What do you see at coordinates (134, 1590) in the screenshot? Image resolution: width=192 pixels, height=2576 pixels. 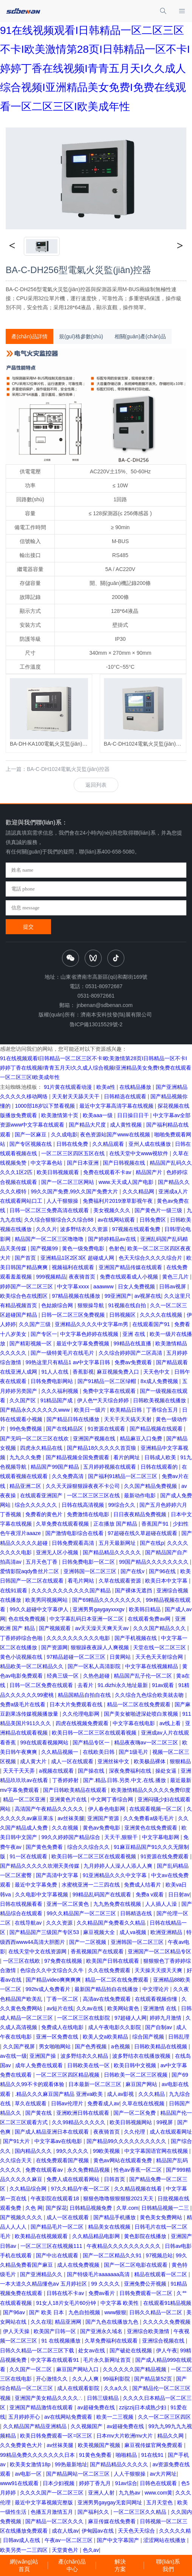 I see `国产裸体无遮挡` at bounding box center [134, 1590].